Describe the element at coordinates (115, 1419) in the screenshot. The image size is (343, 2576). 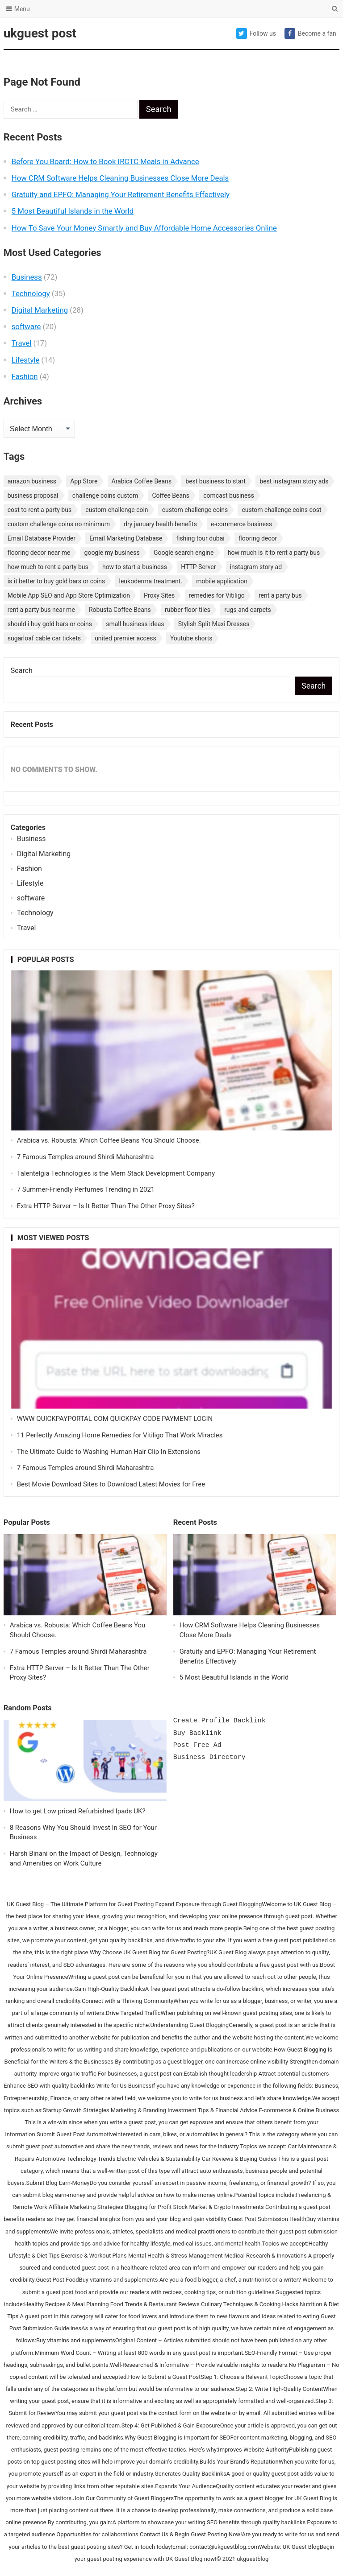
I see `WWW QUICKPAYPORTAL COM QUICKPAY CODE PAYMENT LOGIN` at that location.